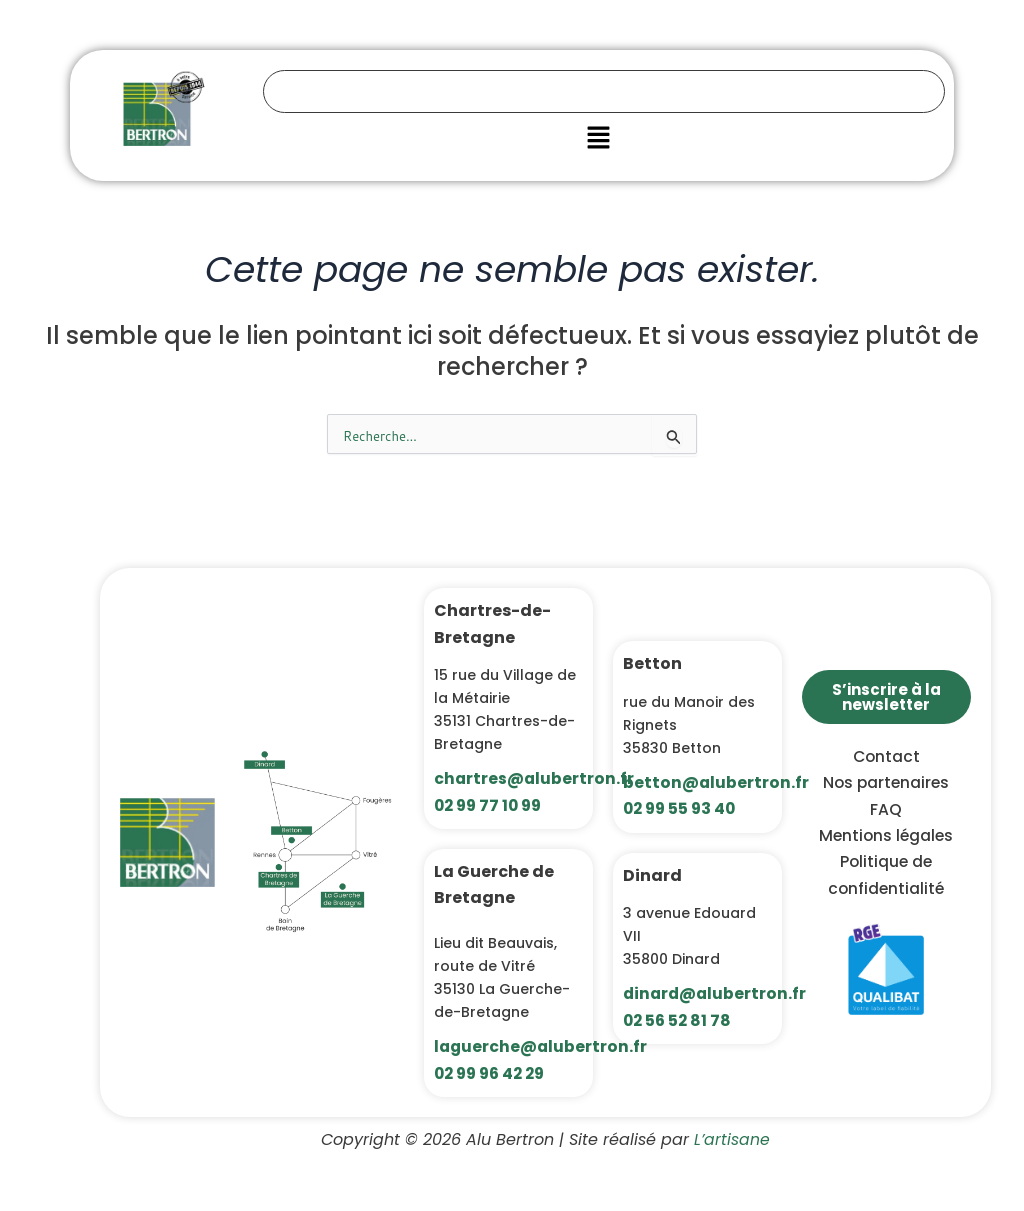  Describe the element at coordinates (598, 139) in the screenshot. I see `[button]` at that location.